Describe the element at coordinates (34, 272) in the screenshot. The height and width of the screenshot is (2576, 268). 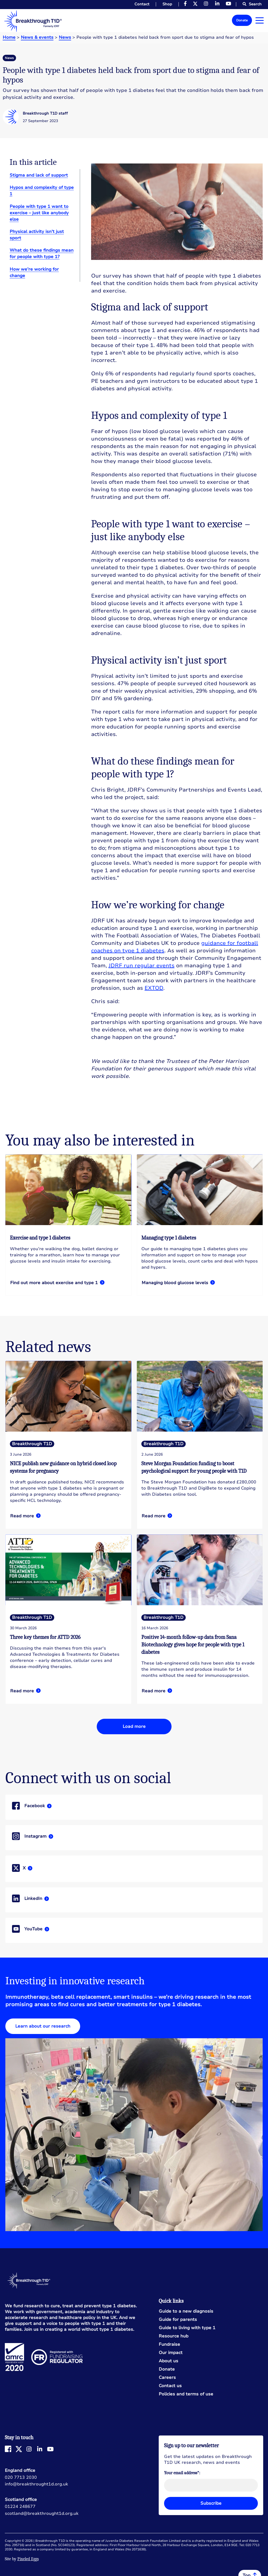
I see `How we’re working for change` at that location.